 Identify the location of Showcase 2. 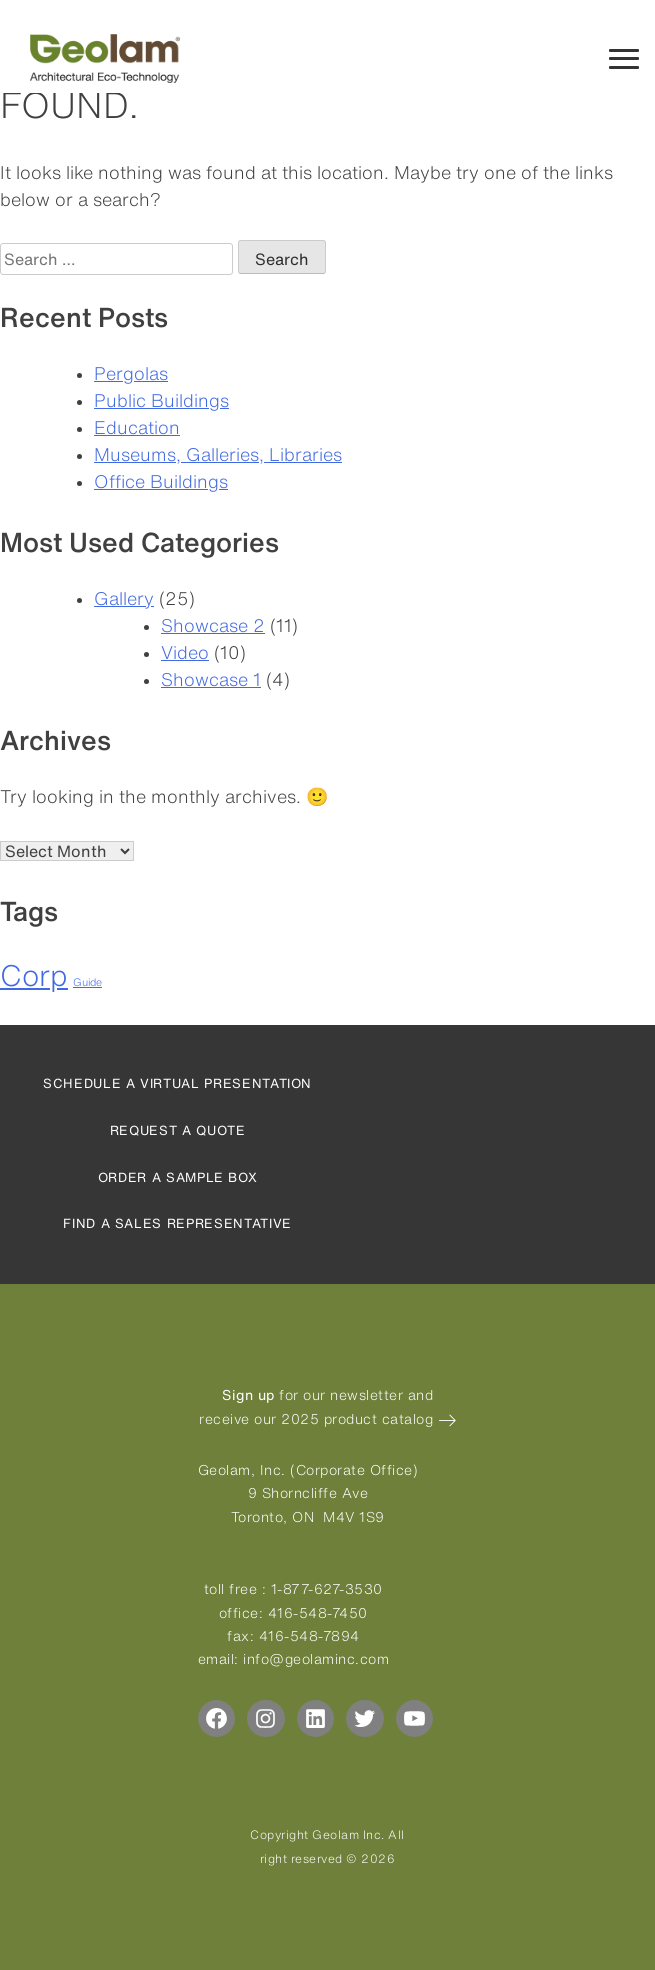
(213, 625).